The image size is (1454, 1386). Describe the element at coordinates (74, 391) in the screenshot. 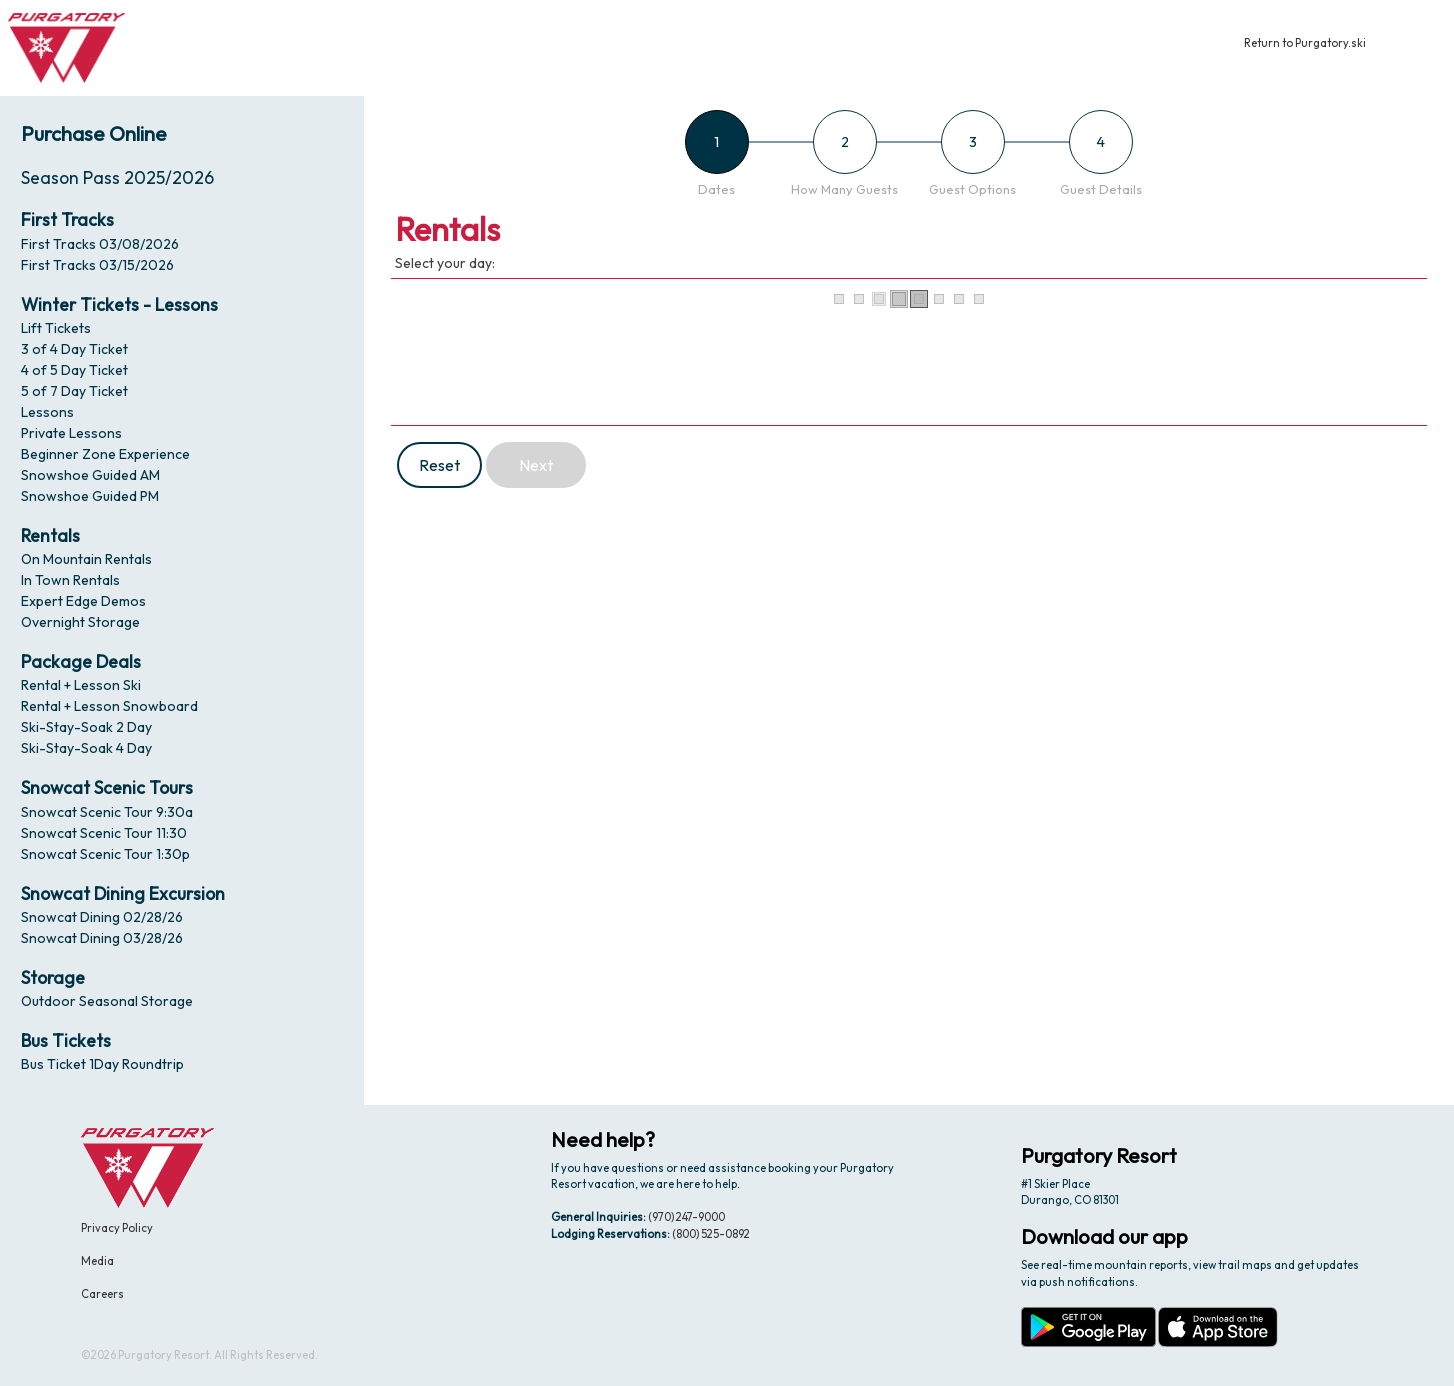

I see `5 of 7 Day Ticket` at that location.